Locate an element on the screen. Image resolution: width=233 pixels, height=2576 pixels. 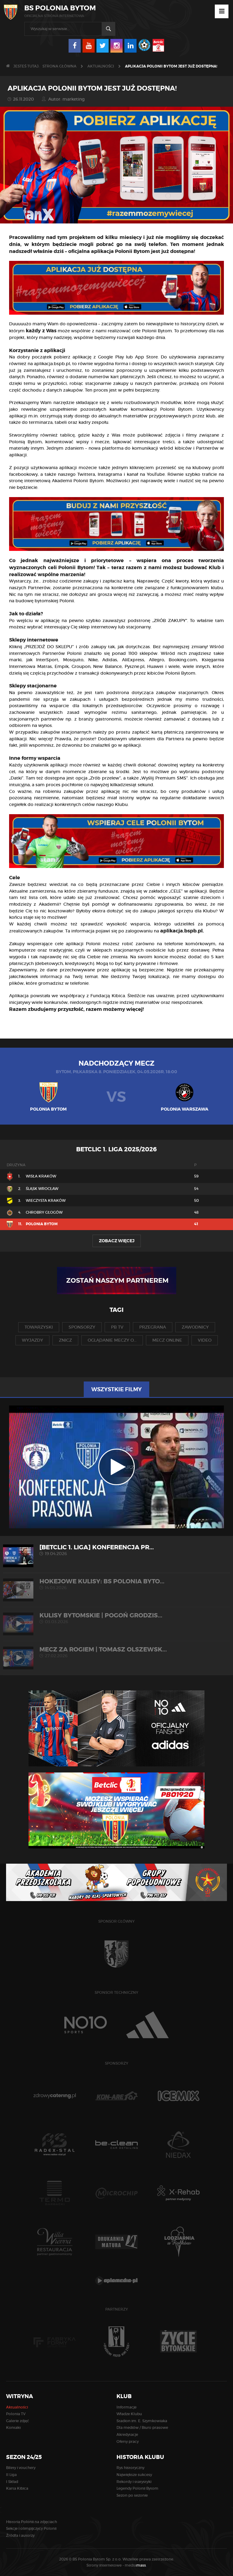
Wszystkie filmy is located at coordinates (116, 1389).